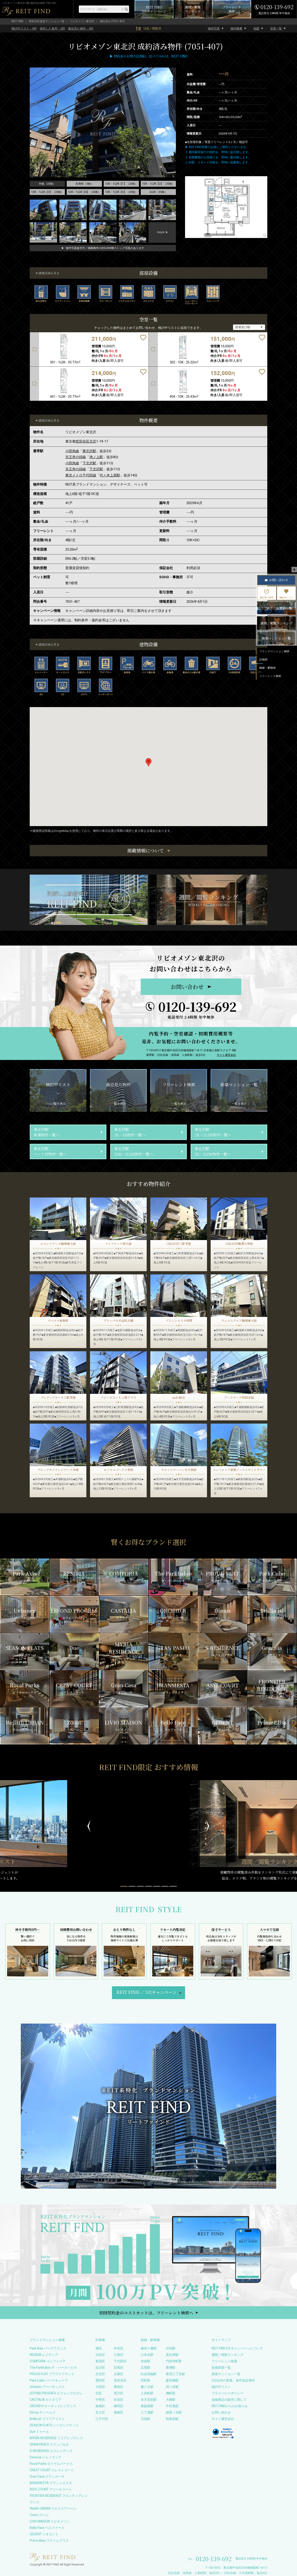 The image size is (297, 2576). Describe the element at coordinates (89, 451) in the screenshot. I see `東北沢駅` at that location.